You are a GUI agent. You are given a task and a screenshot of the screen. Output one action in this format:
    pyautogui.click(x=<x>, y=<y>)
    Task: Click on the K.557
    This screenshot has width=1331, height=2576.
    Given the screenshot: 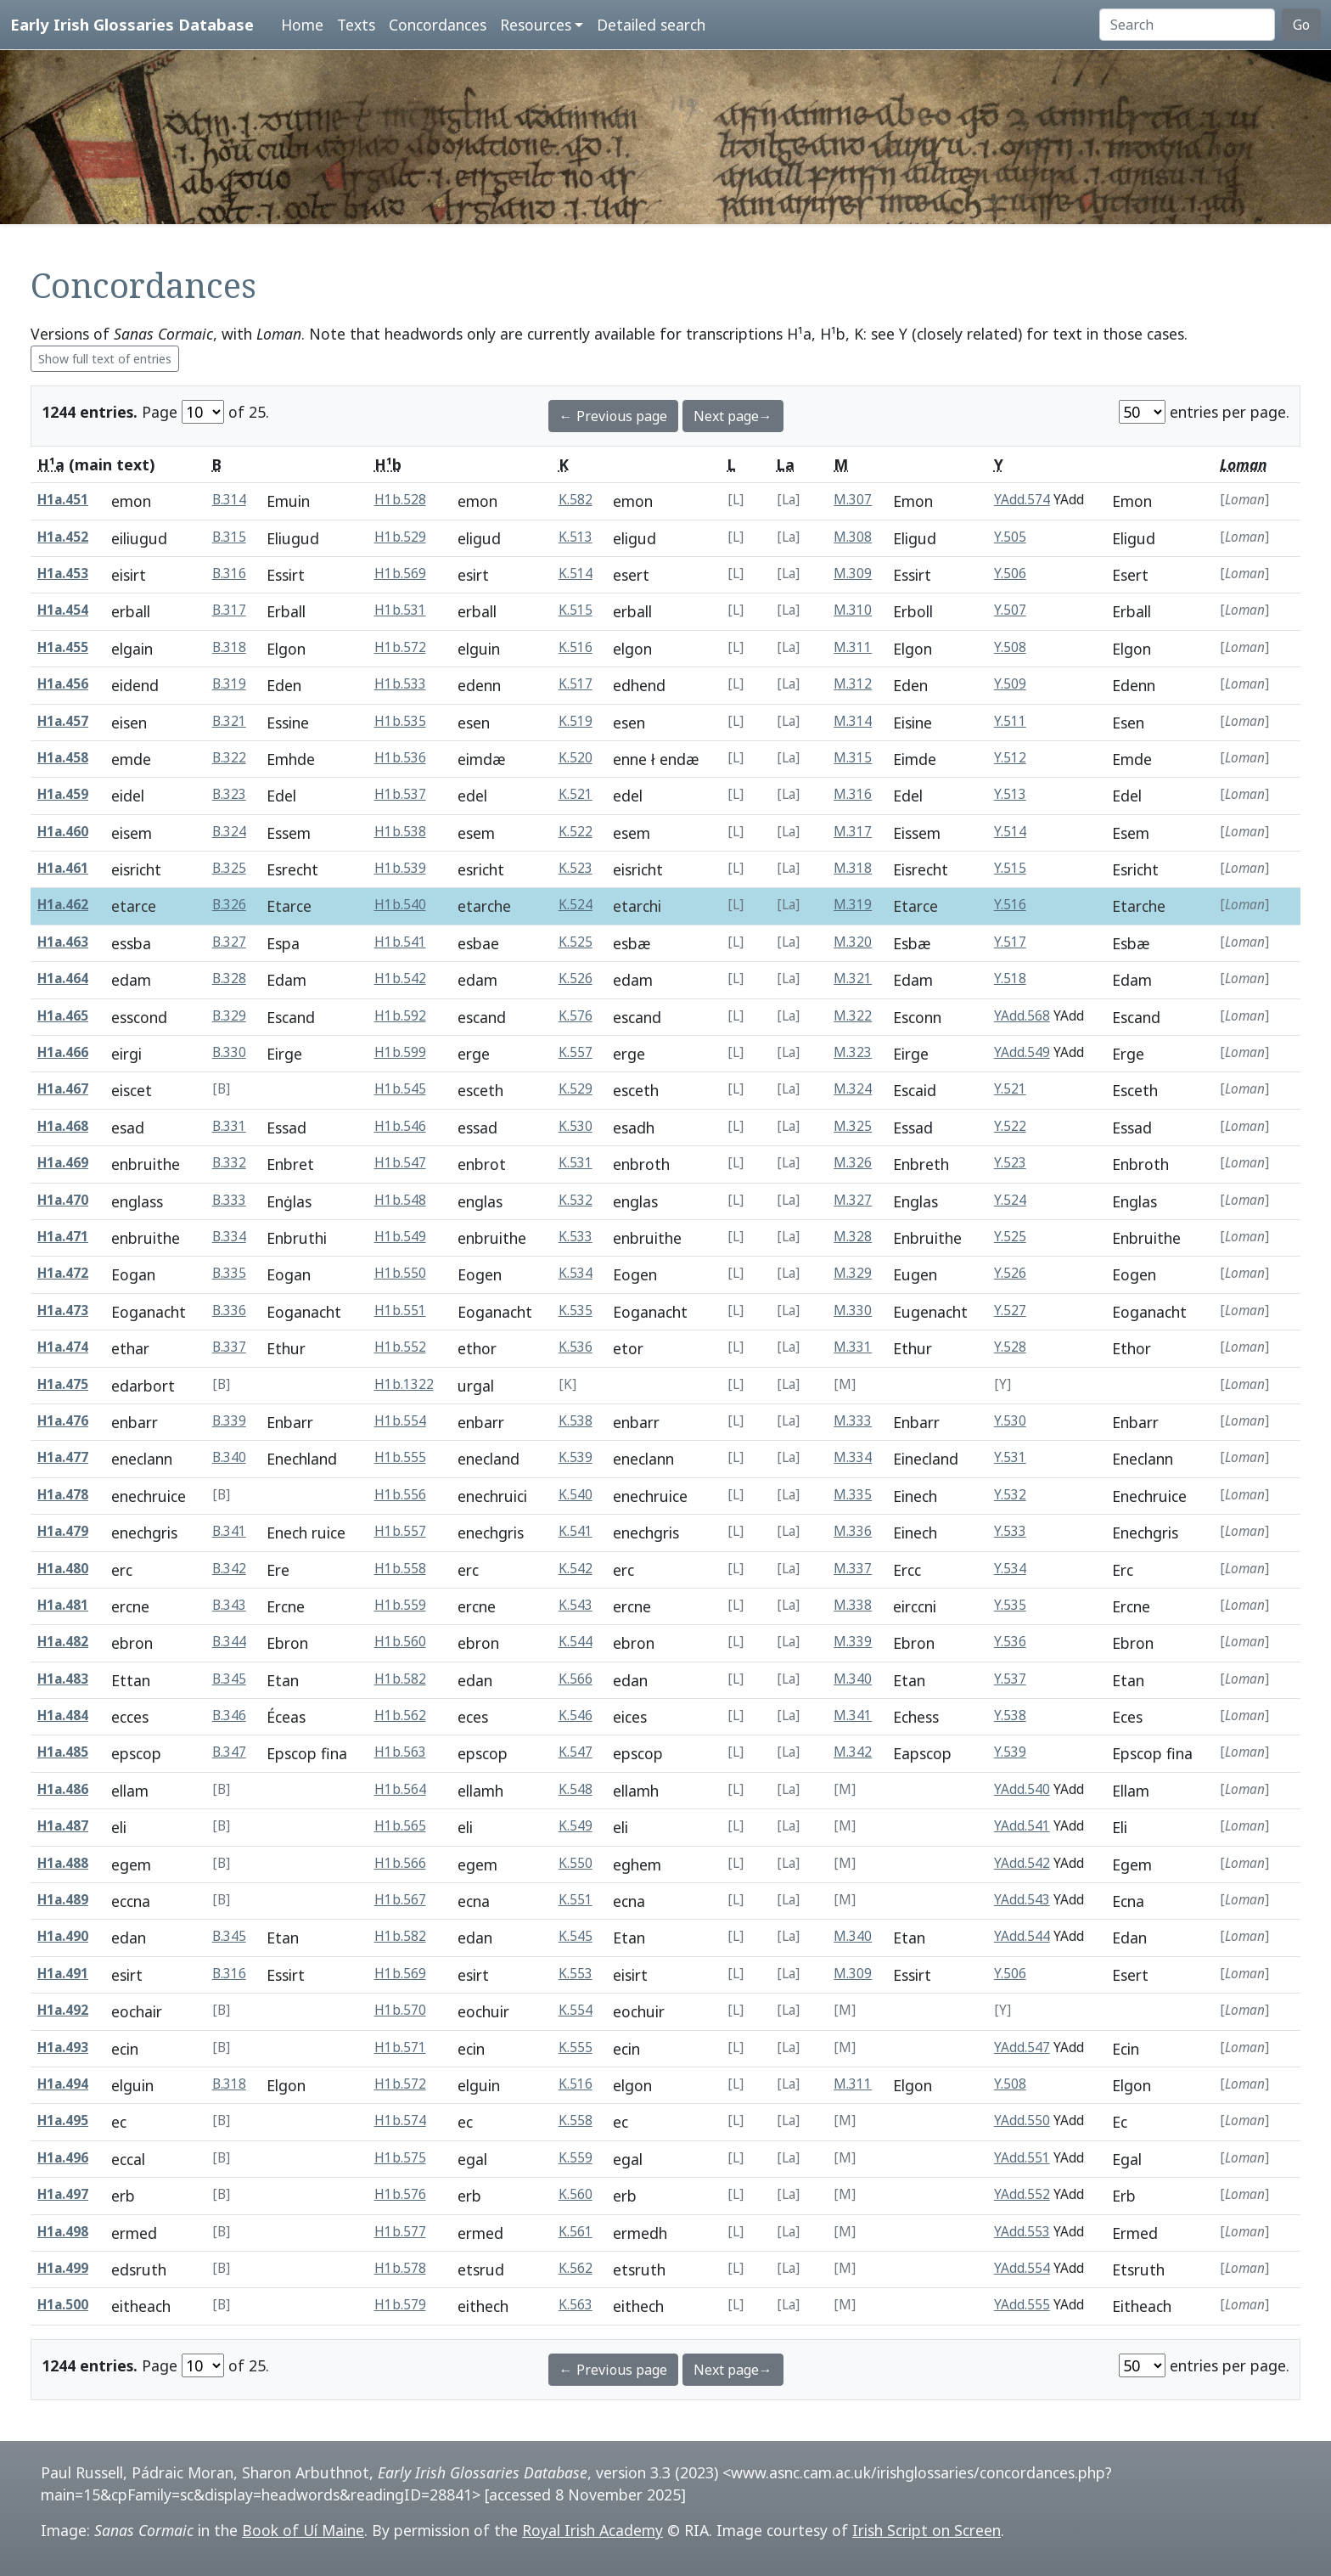 What is the action you would take?
    pyautogui.click(x=575, y=1052)
    